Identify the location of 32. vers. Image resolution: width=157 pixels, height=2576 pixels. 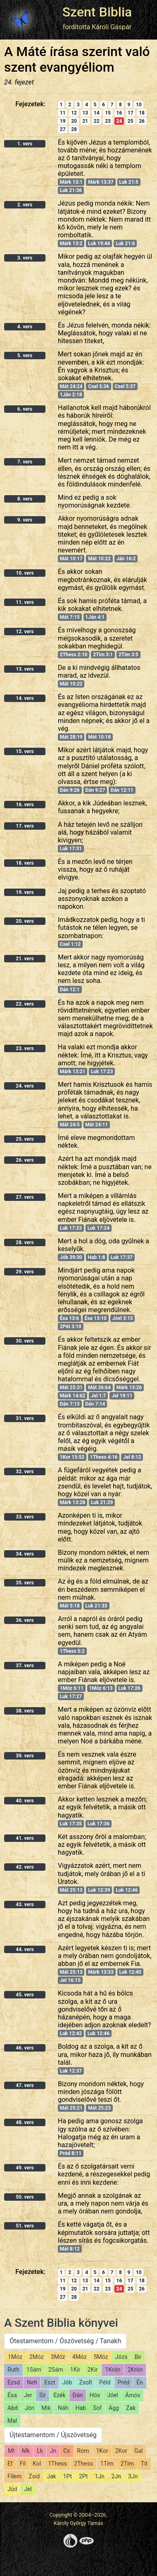
(24, 1471).